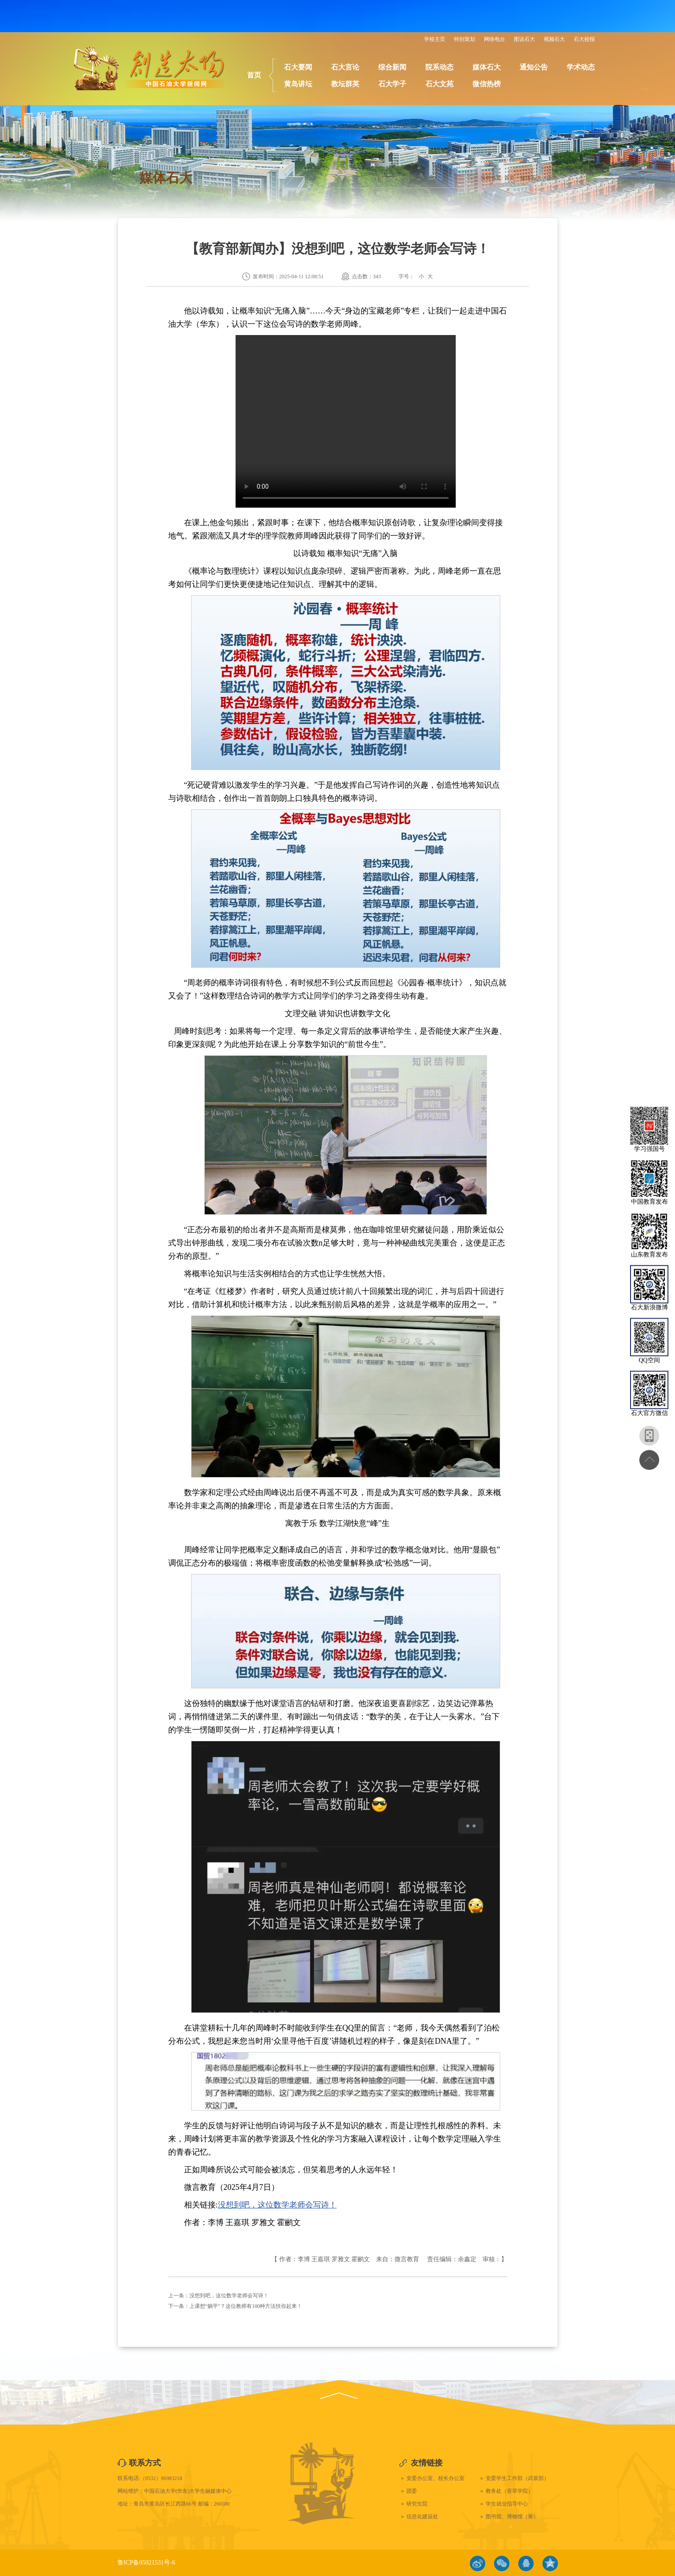 The image size is (675, 2576). What do you see at coordinates (254, 75) in the screenshot?
I see `首页` at bounding box center [254, 75].